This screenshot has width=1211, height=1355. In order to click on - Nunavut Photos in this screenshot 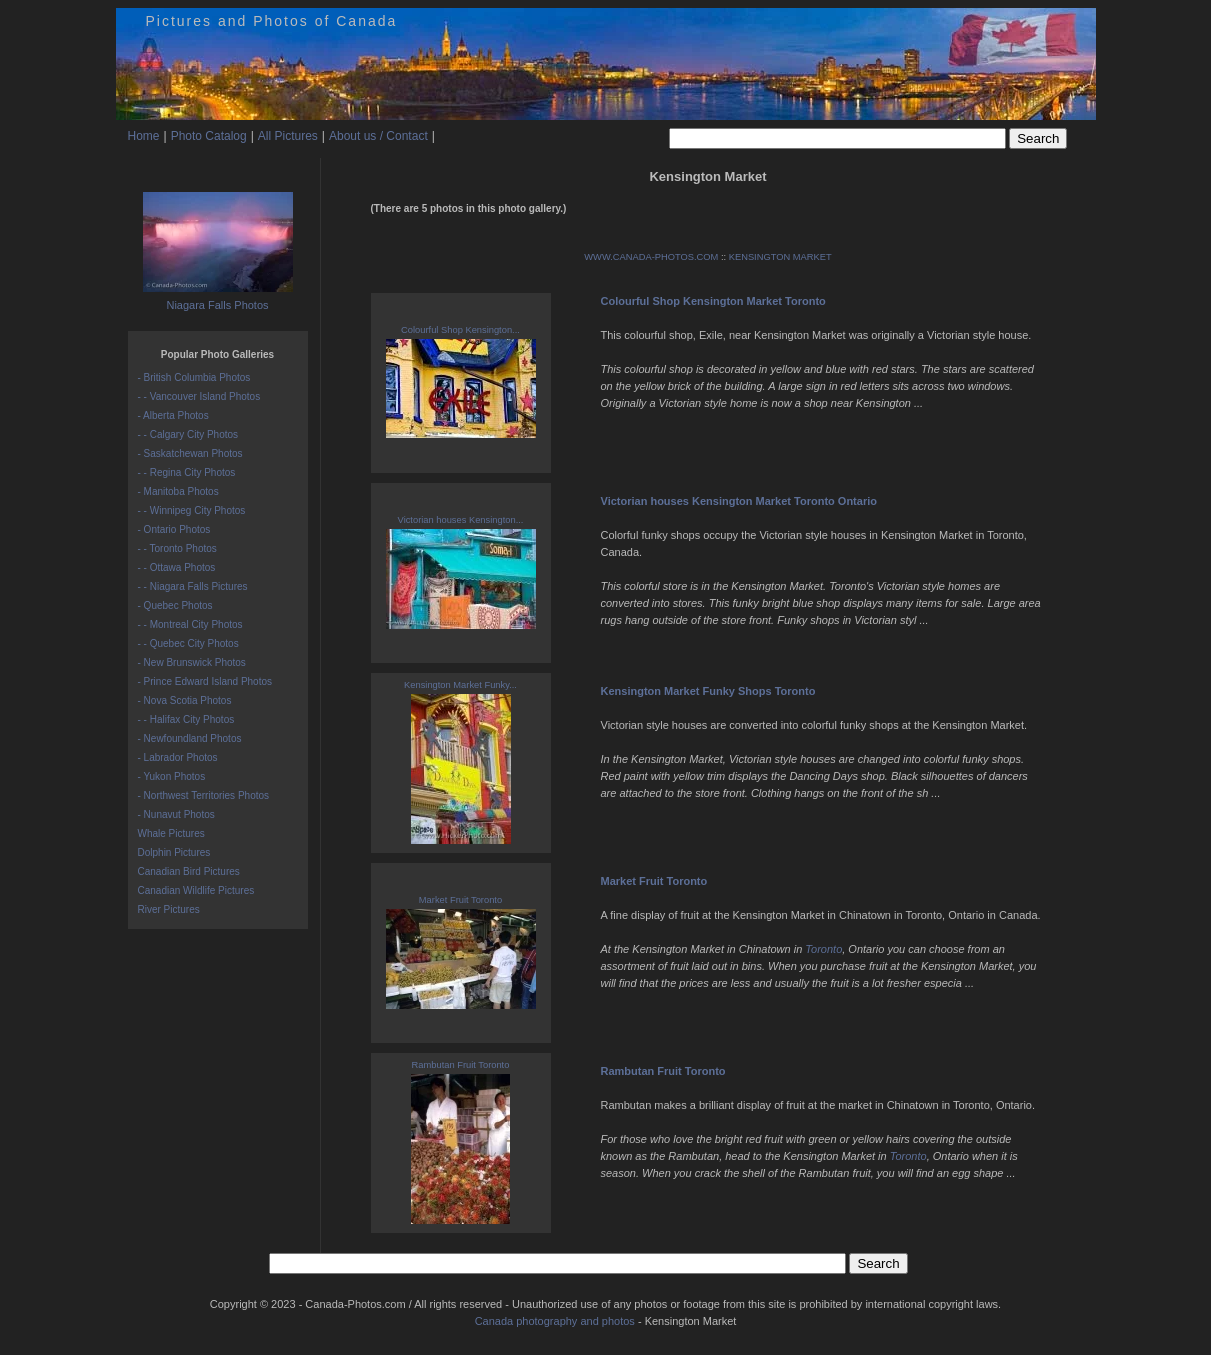, I will do `click(176, 814)`.